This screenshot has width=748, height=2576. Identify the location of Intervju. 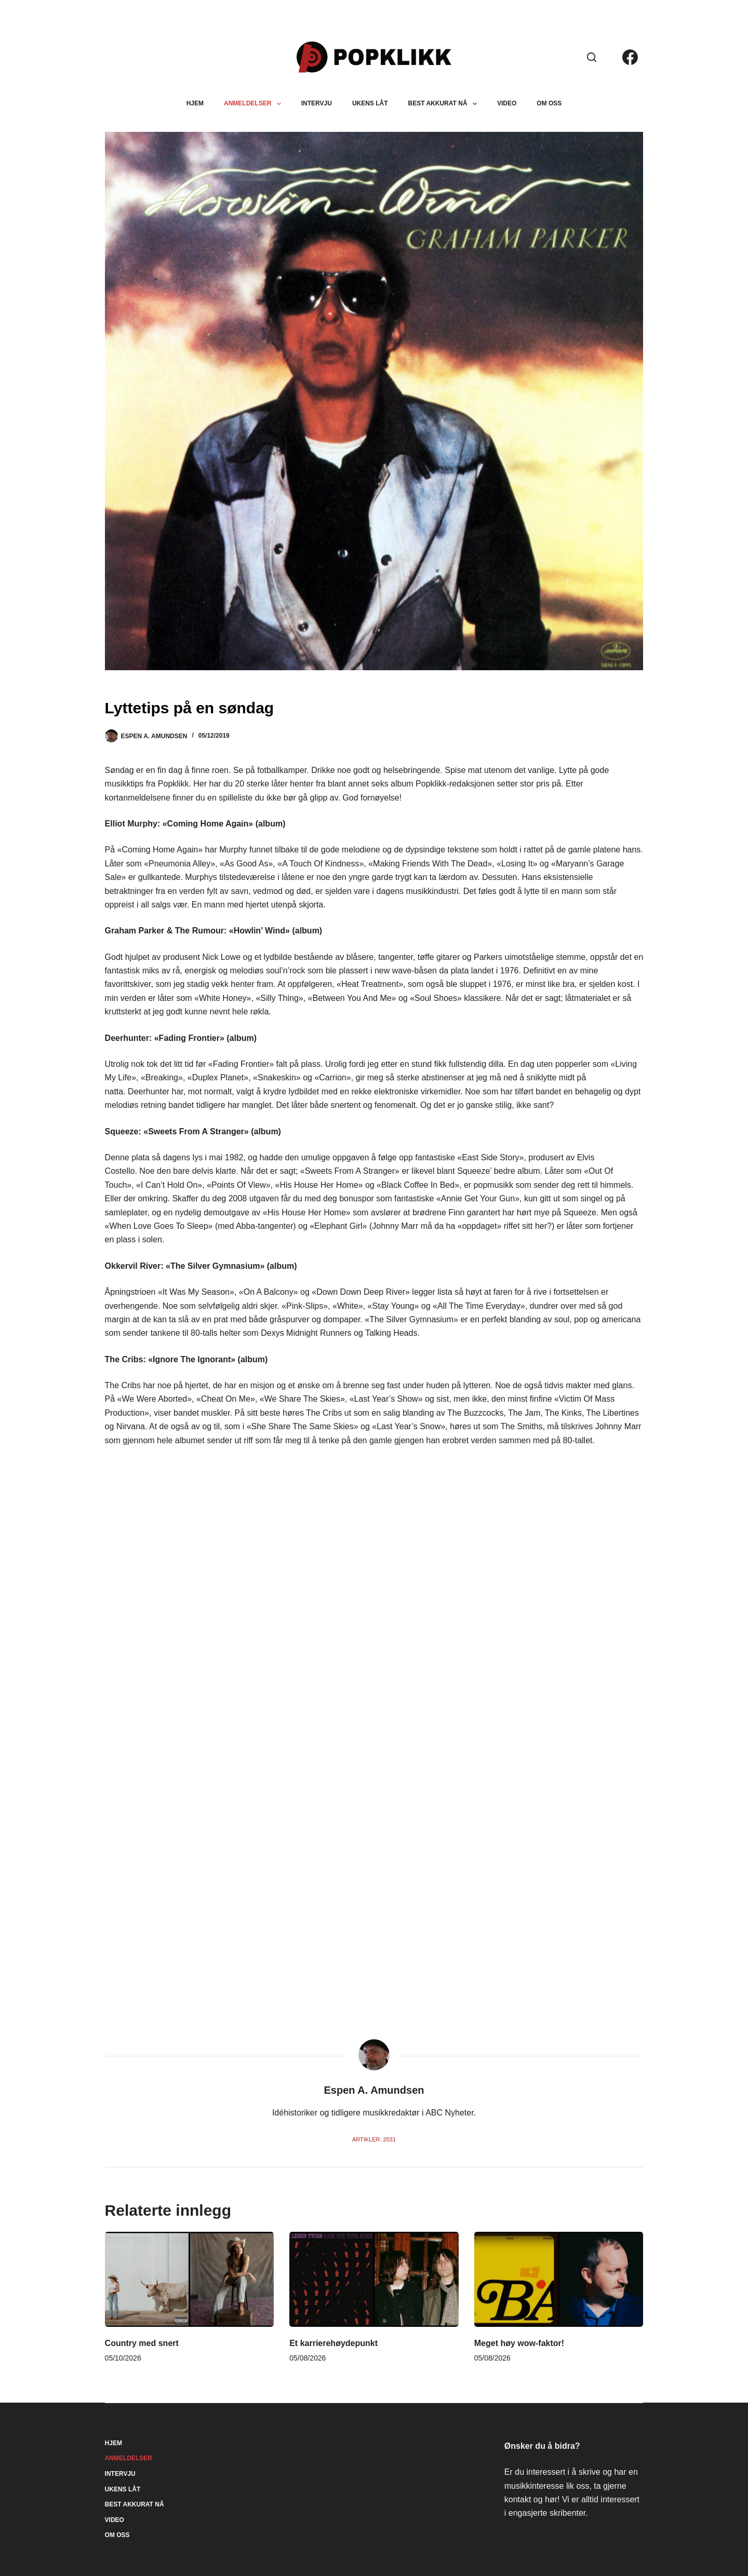
(316, 103).